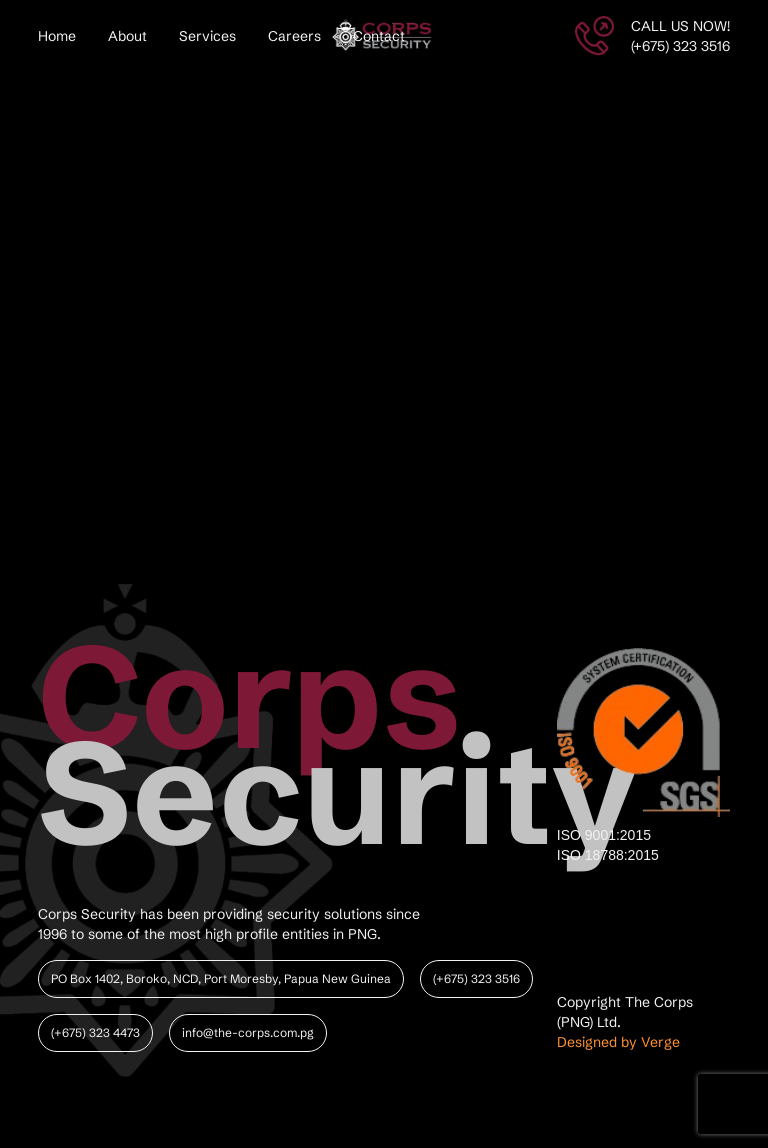 The width and height of the screenshot is (768, 1148). What do you see at coordinates (95, 1032) in the screenshot?
I see `(+675) 323 4473` at bounding box center [95, 1032].